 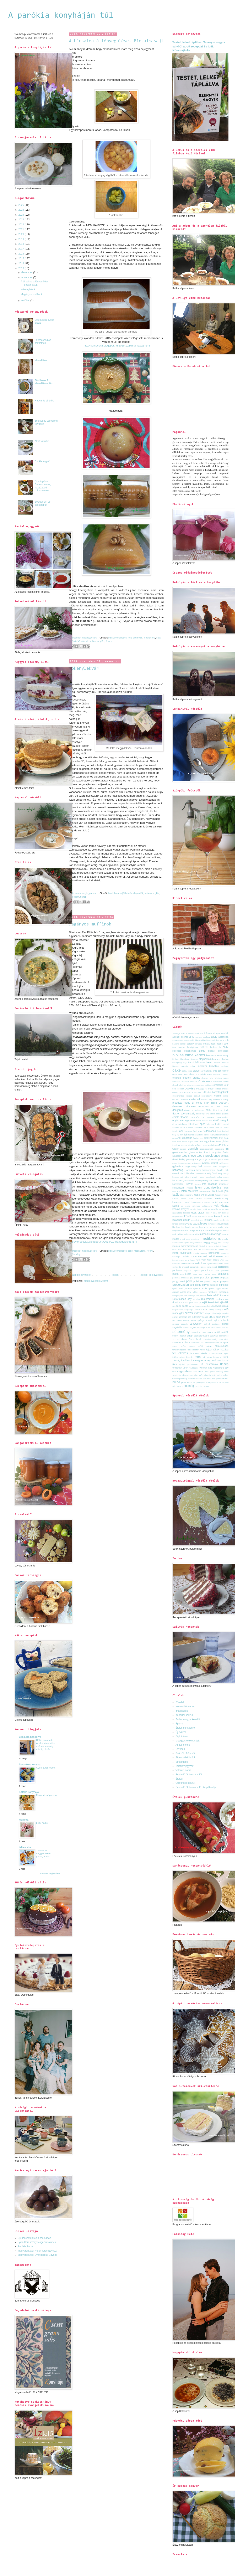 I want to click on welcome, so click(x=198, y=1378).